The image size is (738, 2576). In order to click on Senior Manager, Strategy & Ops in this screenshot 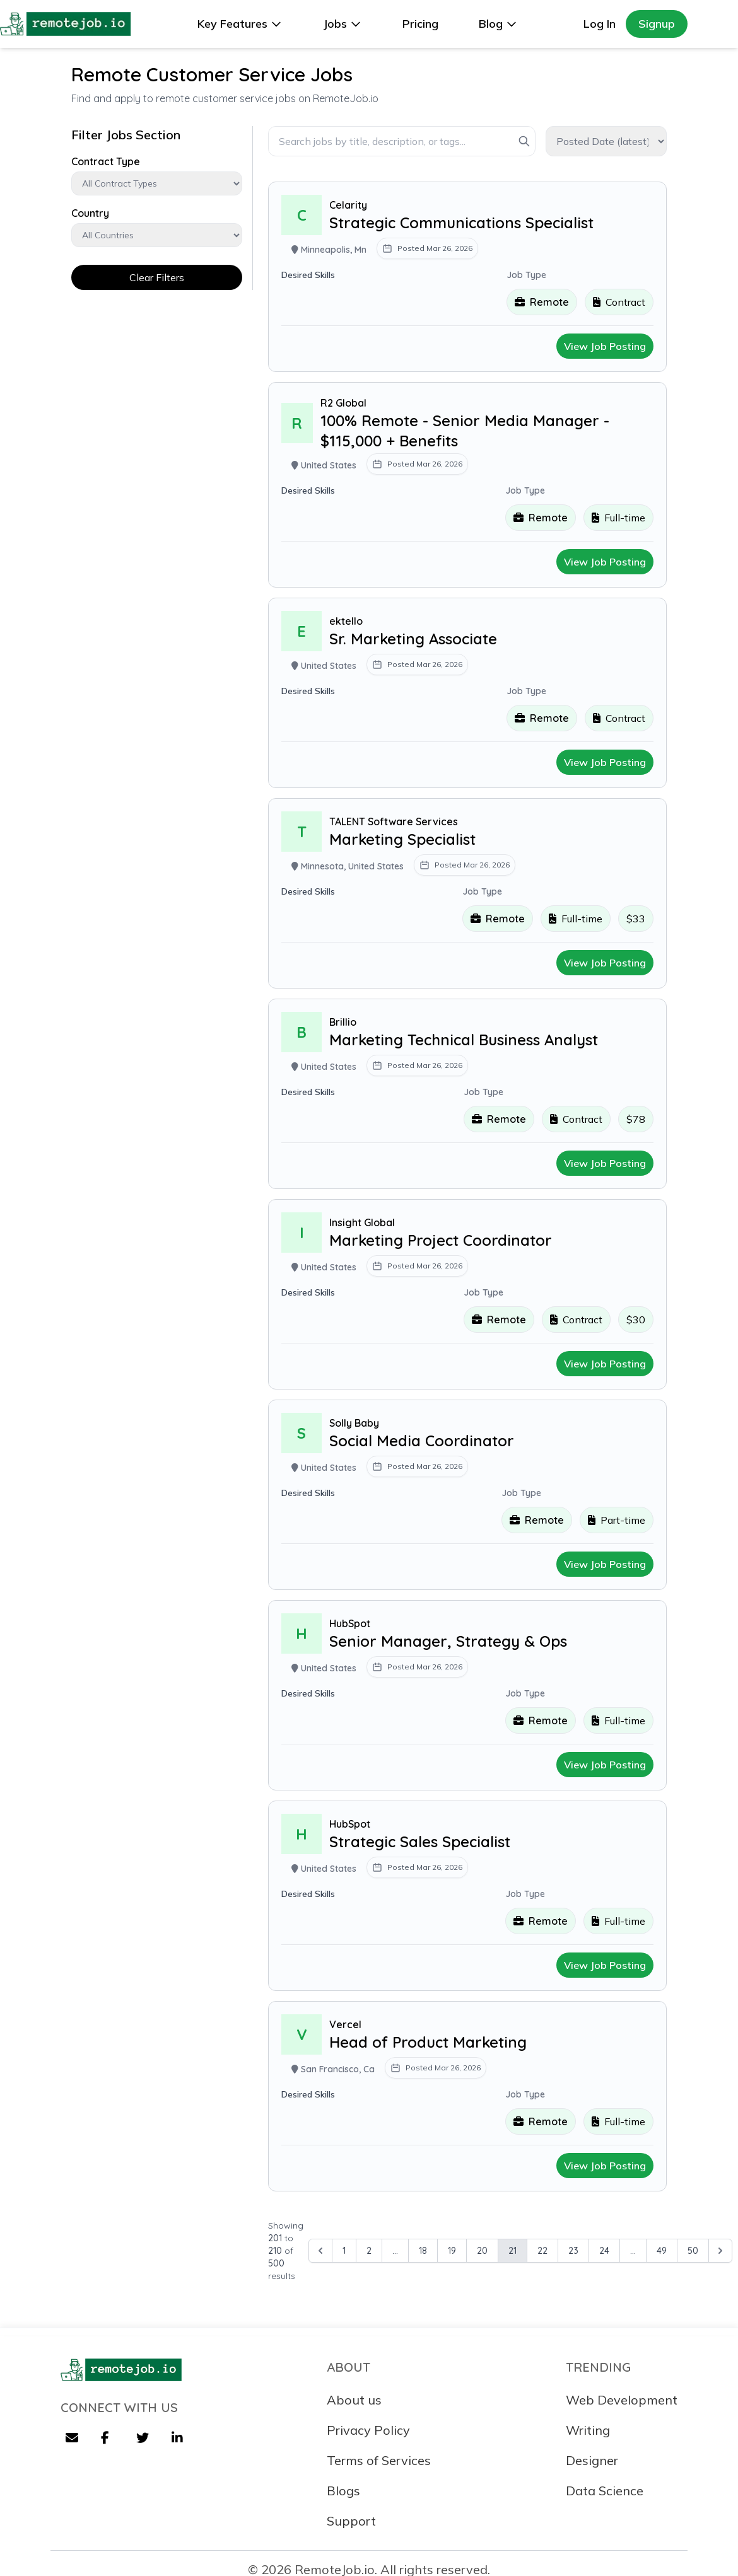, I will do `click(448, 1641)`.